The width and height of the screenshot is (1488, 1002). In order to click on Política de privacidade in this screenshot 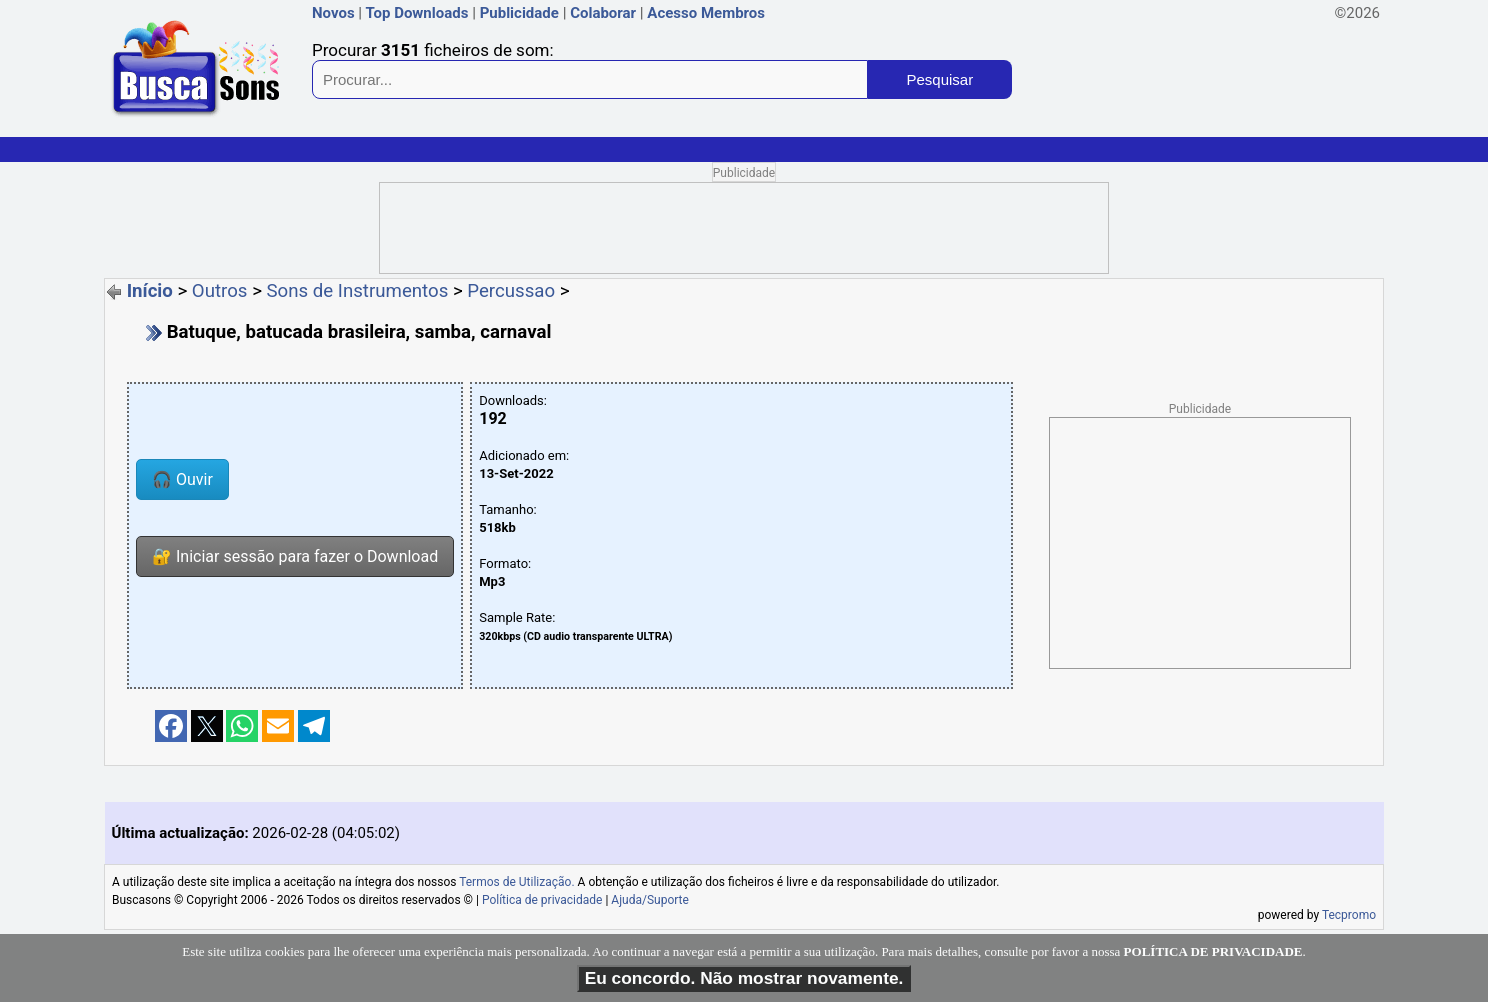, I will do `click(542, 900)`.